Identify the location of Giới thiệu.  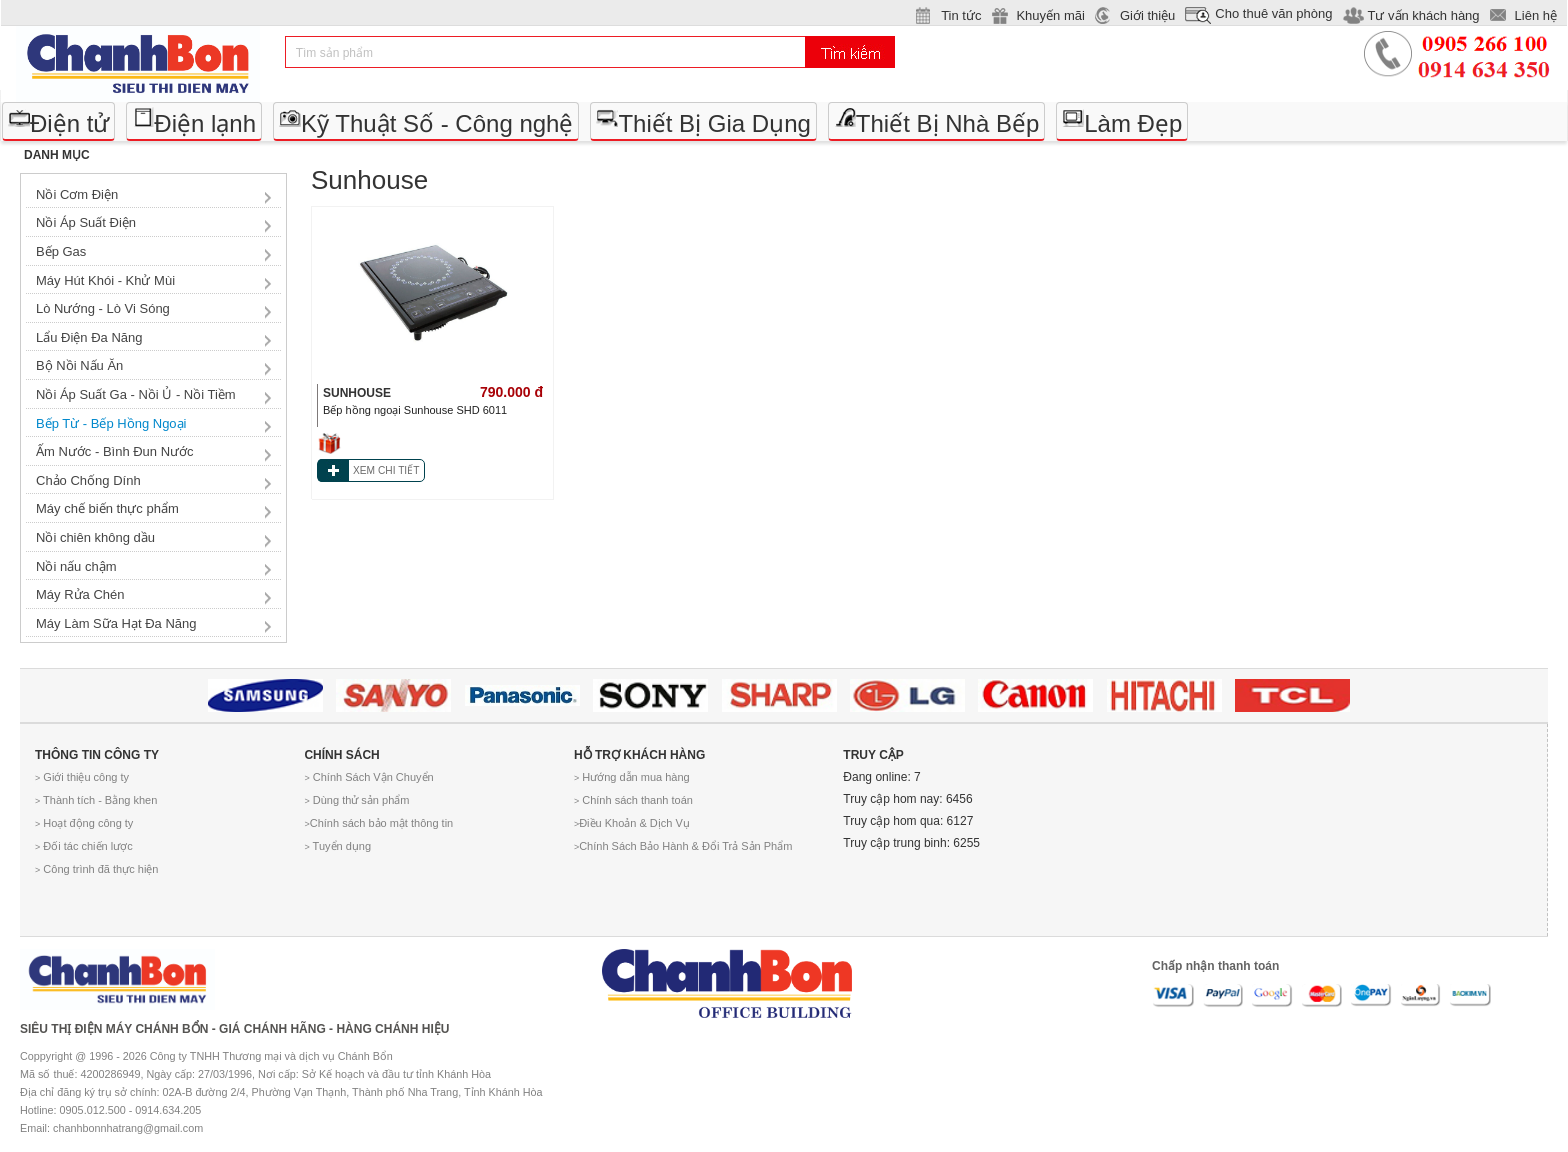
(1147, 15).